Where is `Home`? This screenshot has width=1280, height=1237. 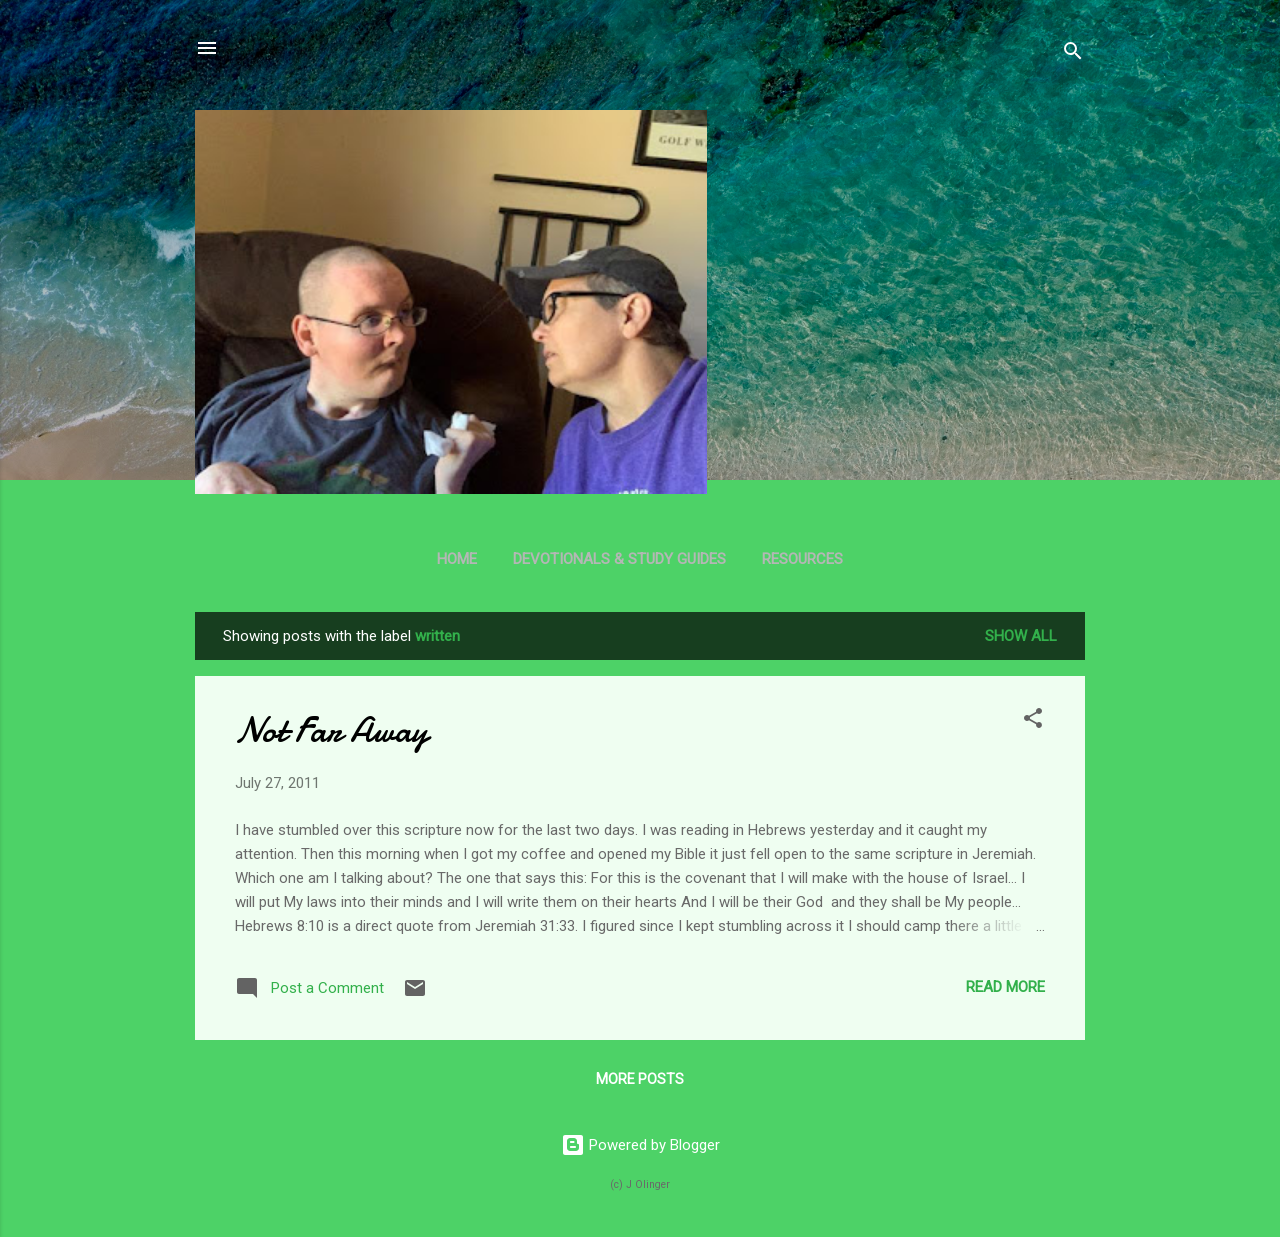
Home is located at coordinates (457, 559).